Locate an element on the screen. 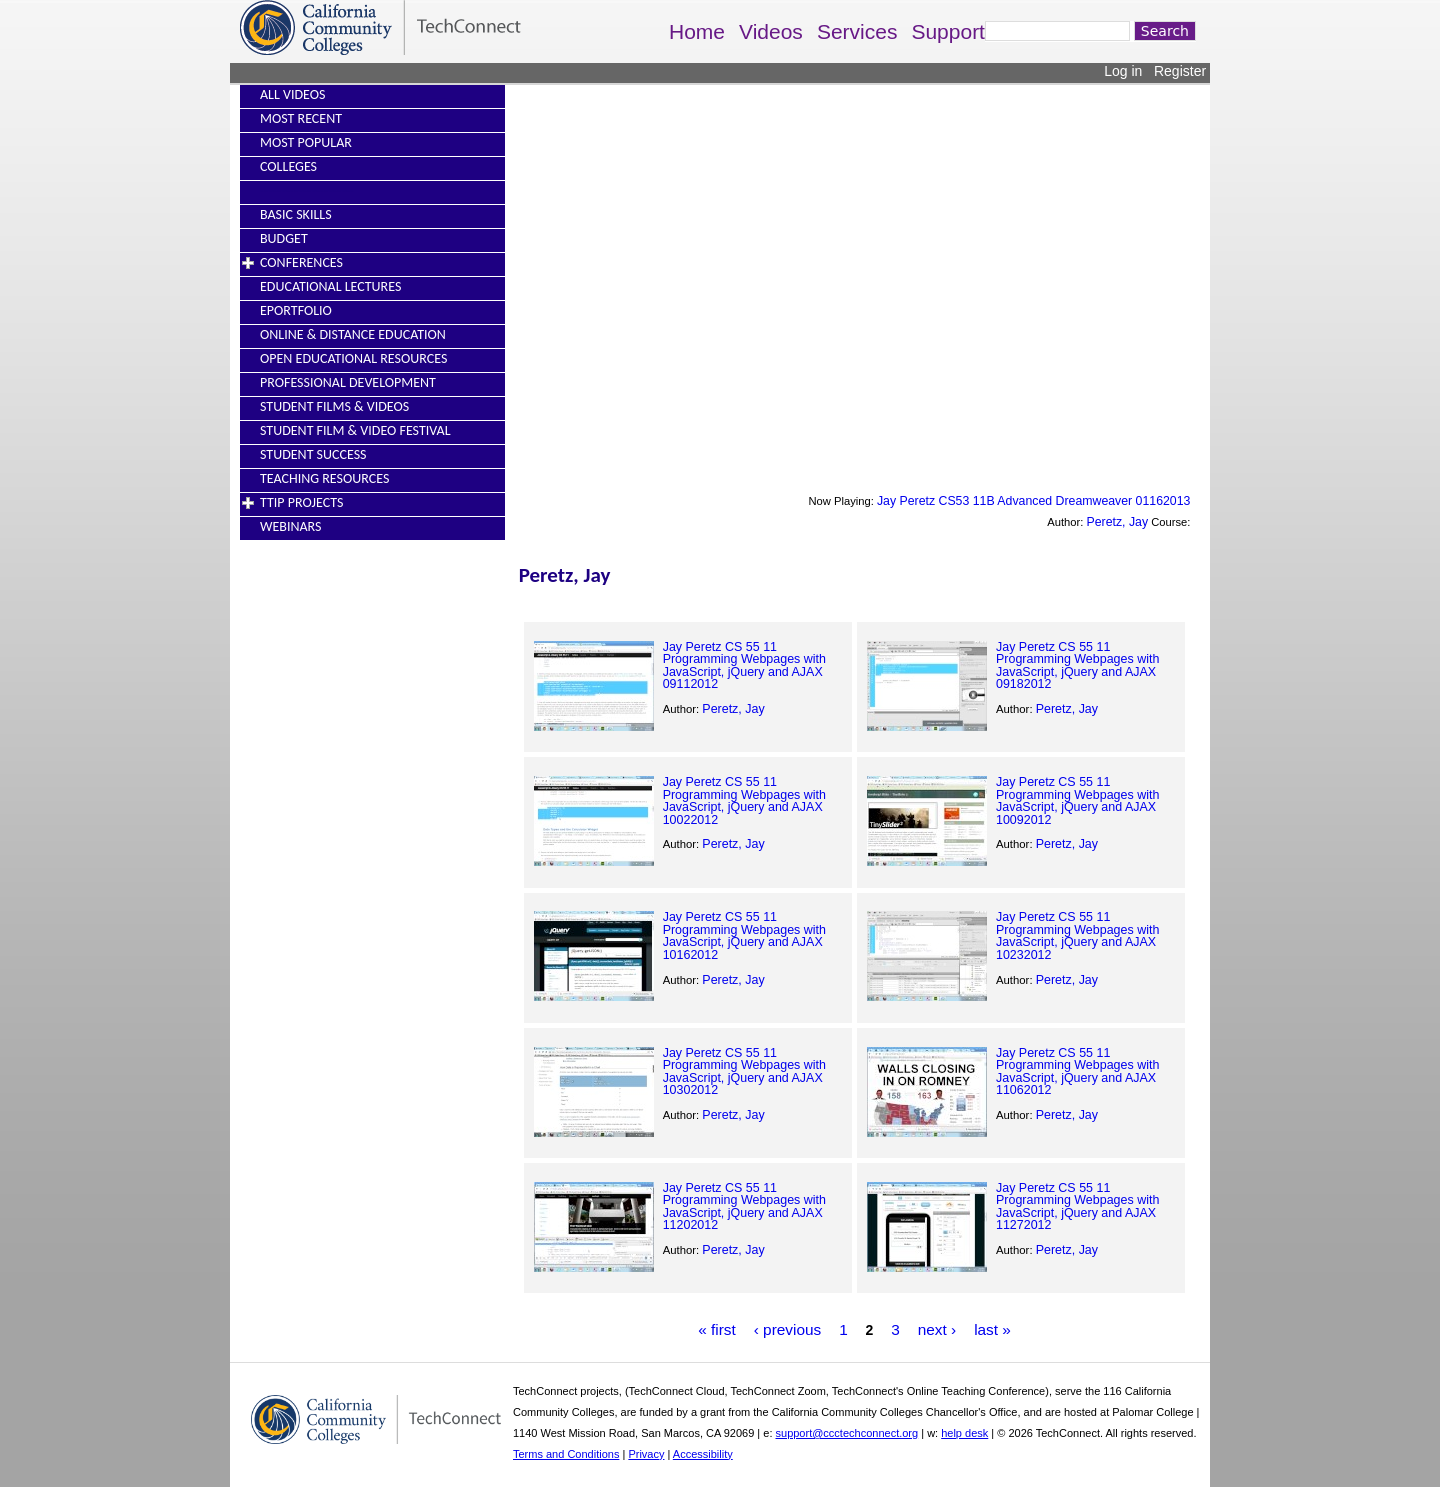 The width and height of the screenshot is (1440, 1487). Jay Peretz CS 55 11 Programming Webpages with JavaScript, jQuery and AJAX 10092012 is located at coordinates (1077, 800).